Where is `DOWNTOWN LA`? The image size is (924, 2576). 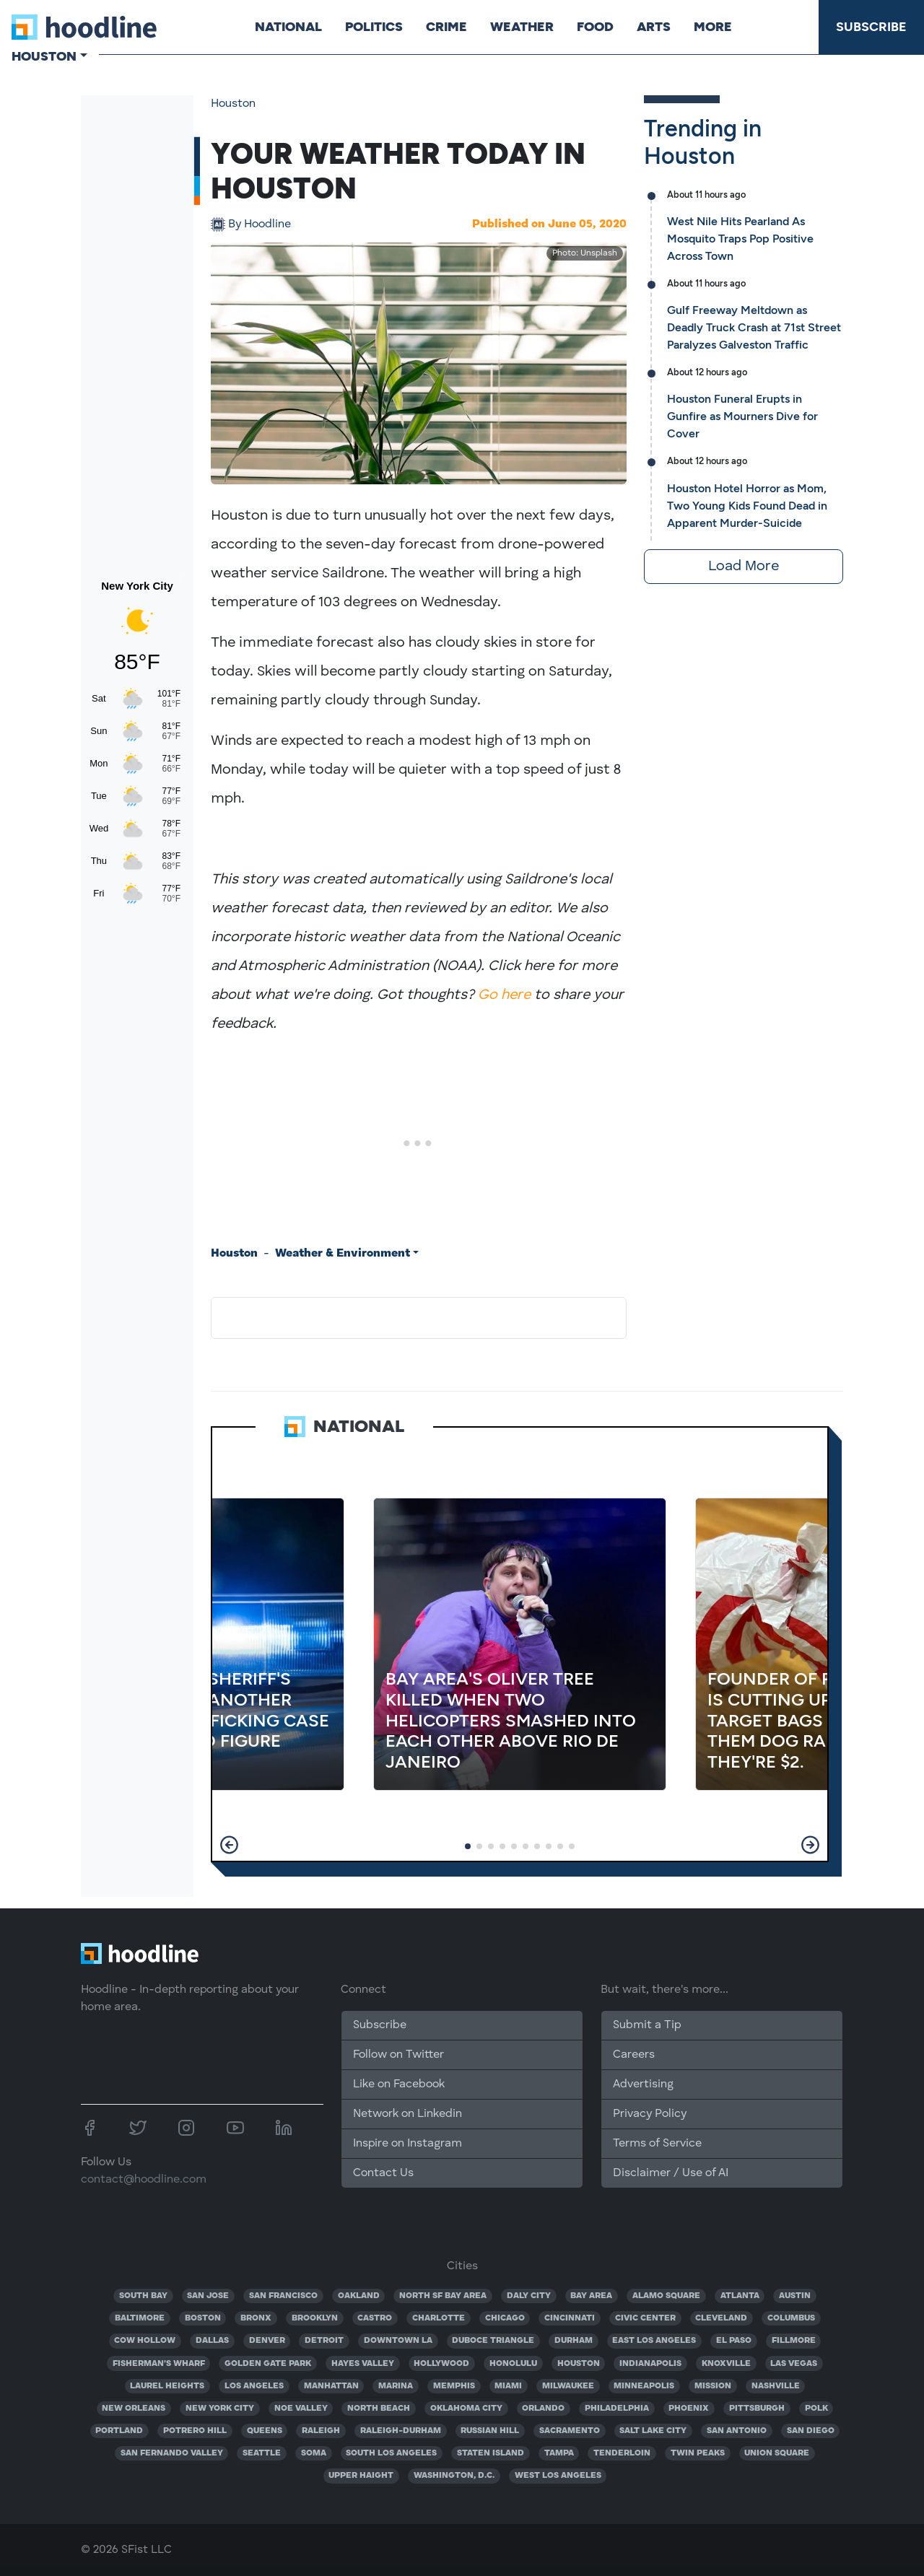
DOWNTOWN LA is located at coordinates (398, 2340).